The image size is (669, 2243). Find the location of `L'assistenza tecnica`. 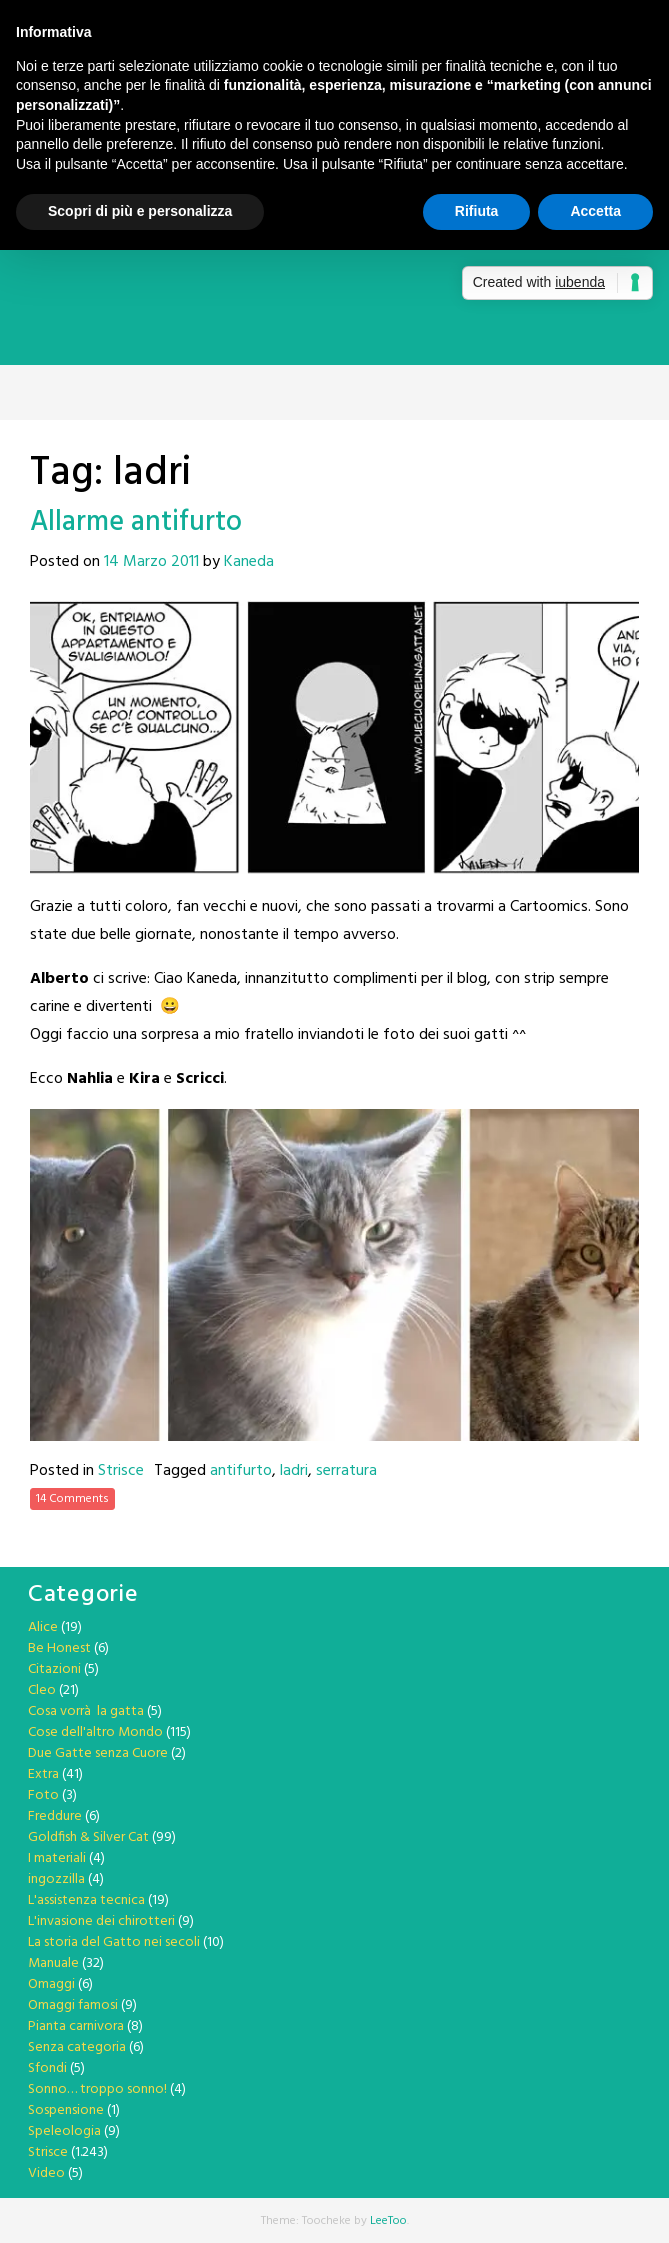

L'assistenza tecnica is located at coordinates (86, 1900).